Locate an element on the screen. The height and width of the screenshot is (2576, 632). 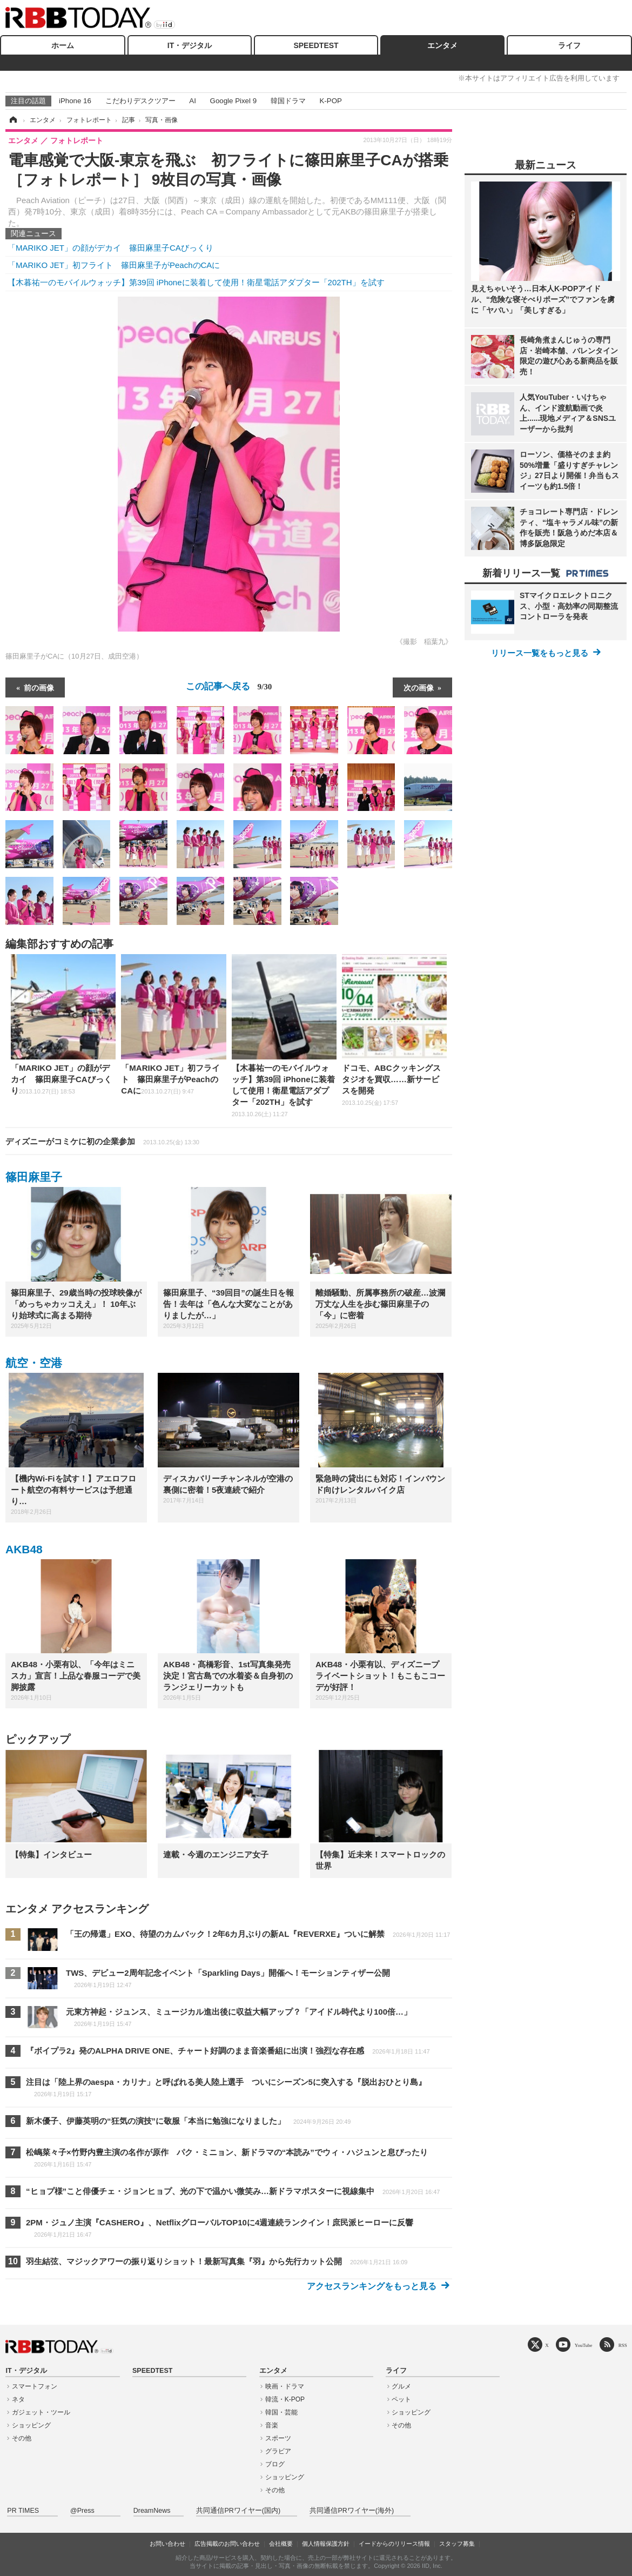
AKB48 is located at coordinates (24, 1549).